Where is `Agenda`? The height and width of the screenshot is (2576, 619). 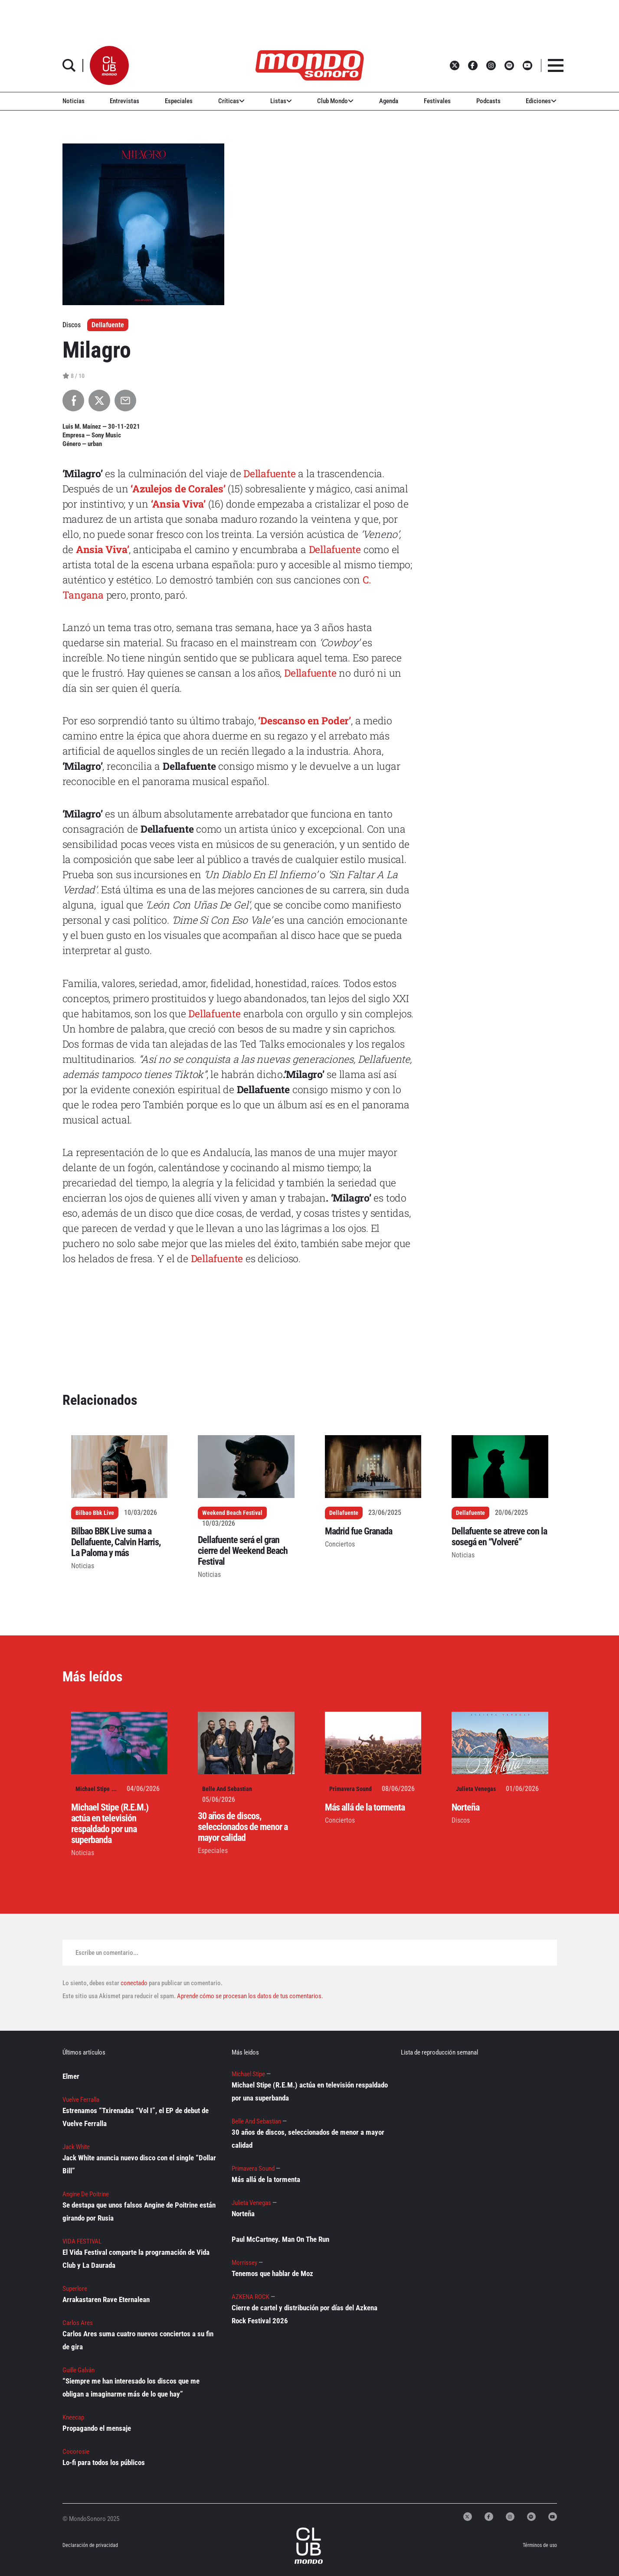
Agenda is located at coordinates (388, 101).